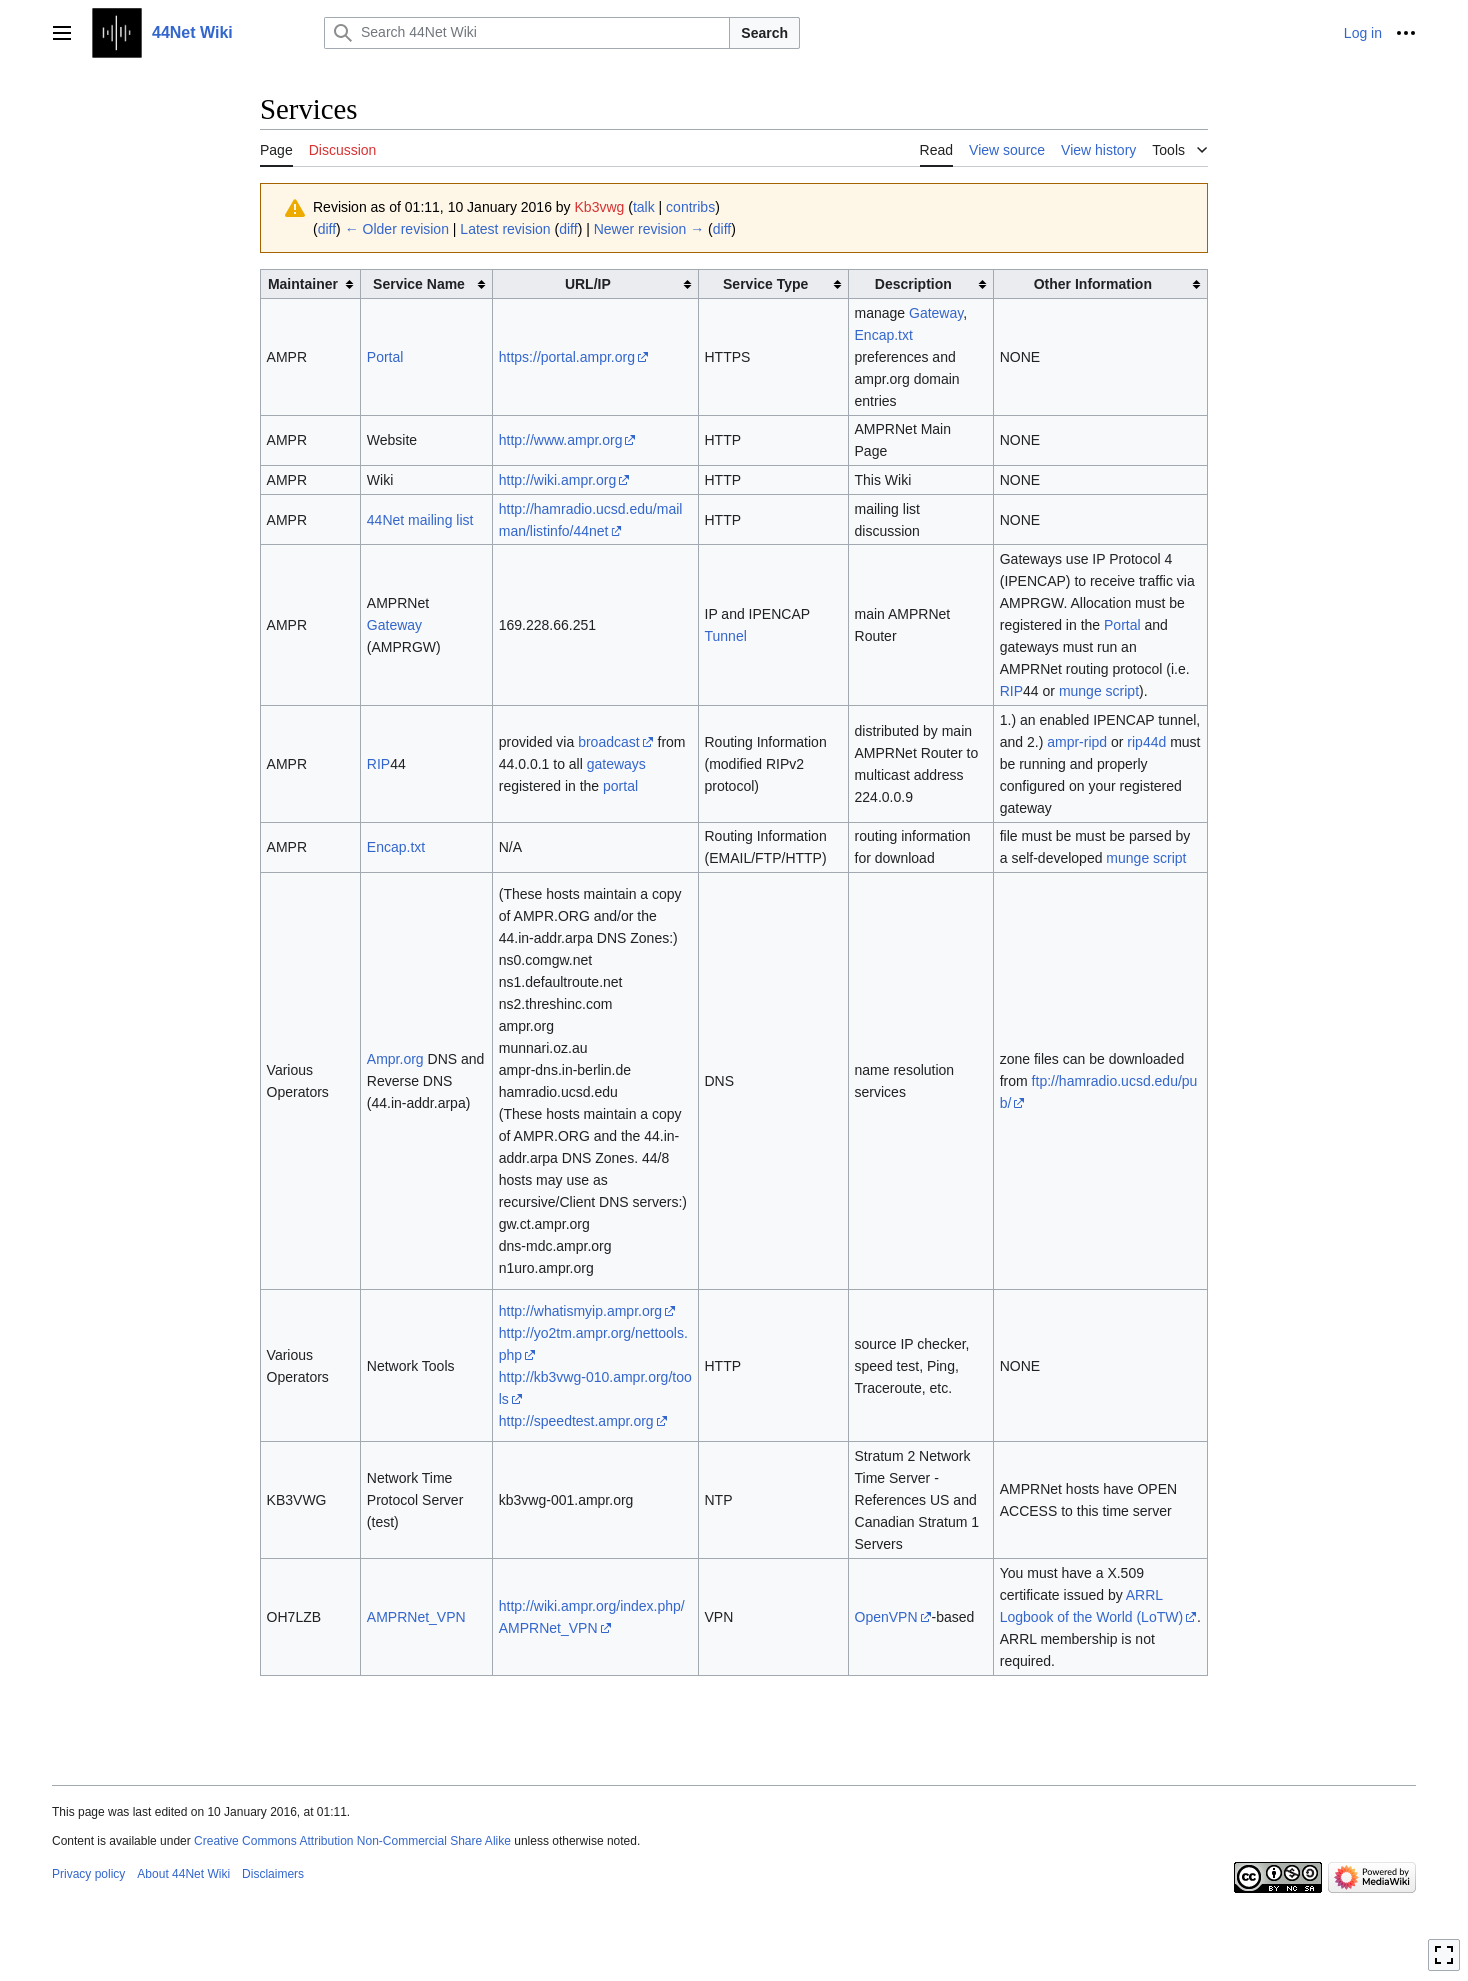  Describe the element at coordinates (884, 335) in the screenshot. I see `Encap.txt` at that location.